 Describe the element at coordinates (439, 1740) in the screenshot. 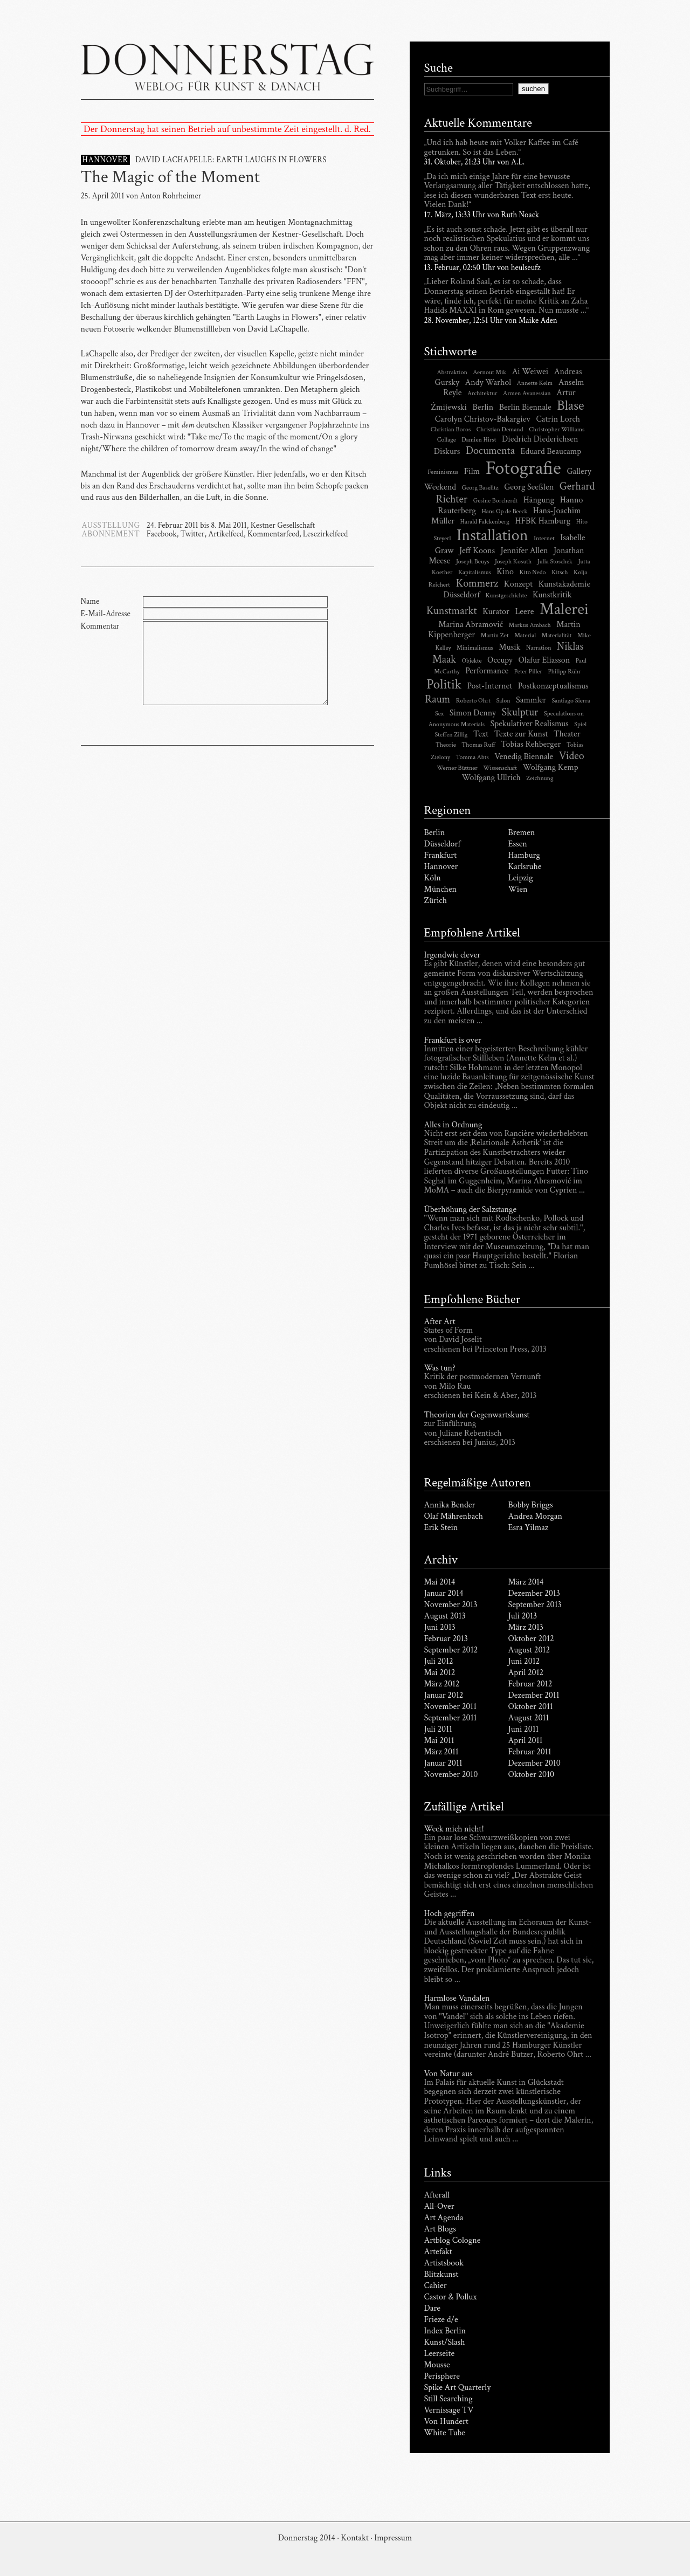

I see `Mai 2011` at that location.